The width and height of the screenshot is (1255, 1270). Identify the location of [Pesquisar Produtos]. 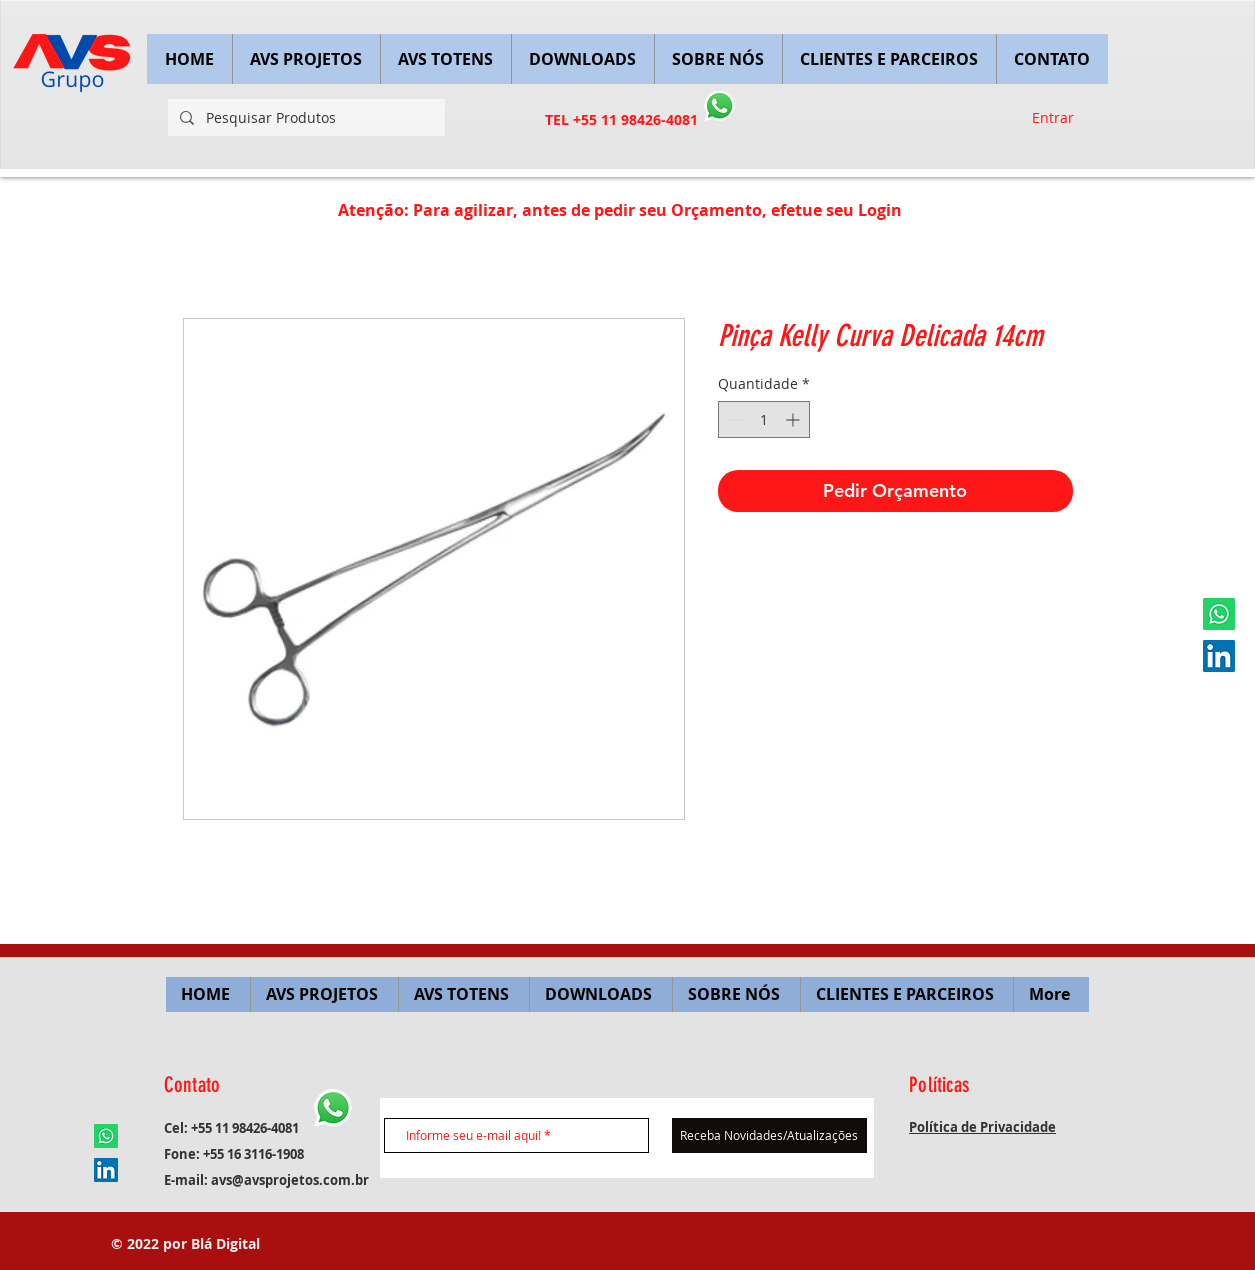
(304, 117).